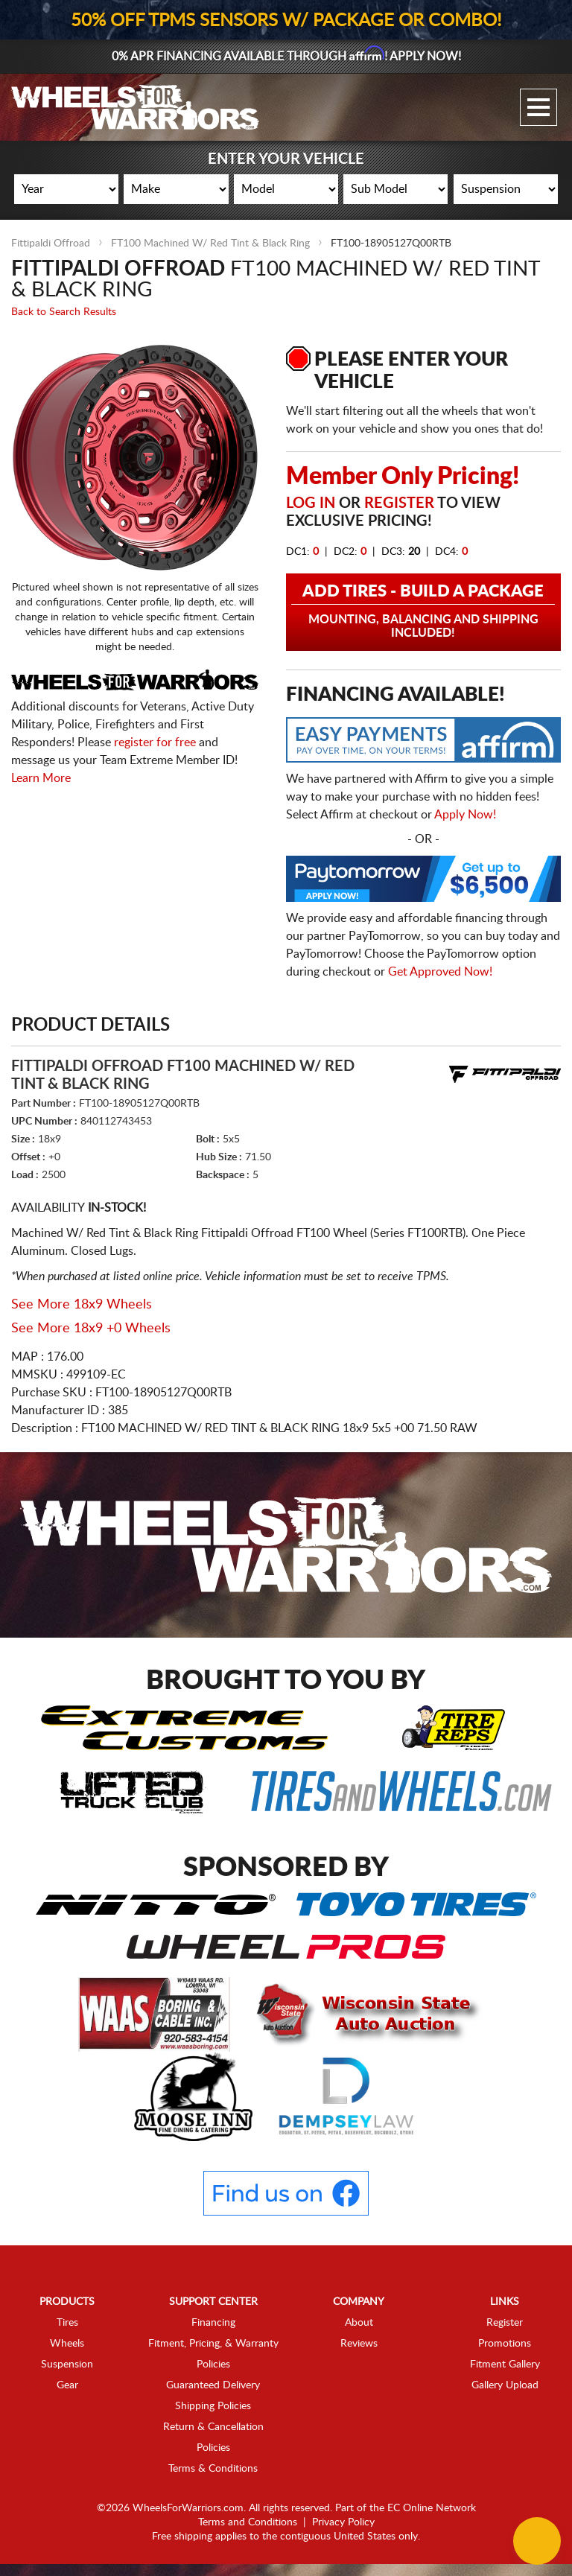  I want to click on Promotions, so click(504, 2343).